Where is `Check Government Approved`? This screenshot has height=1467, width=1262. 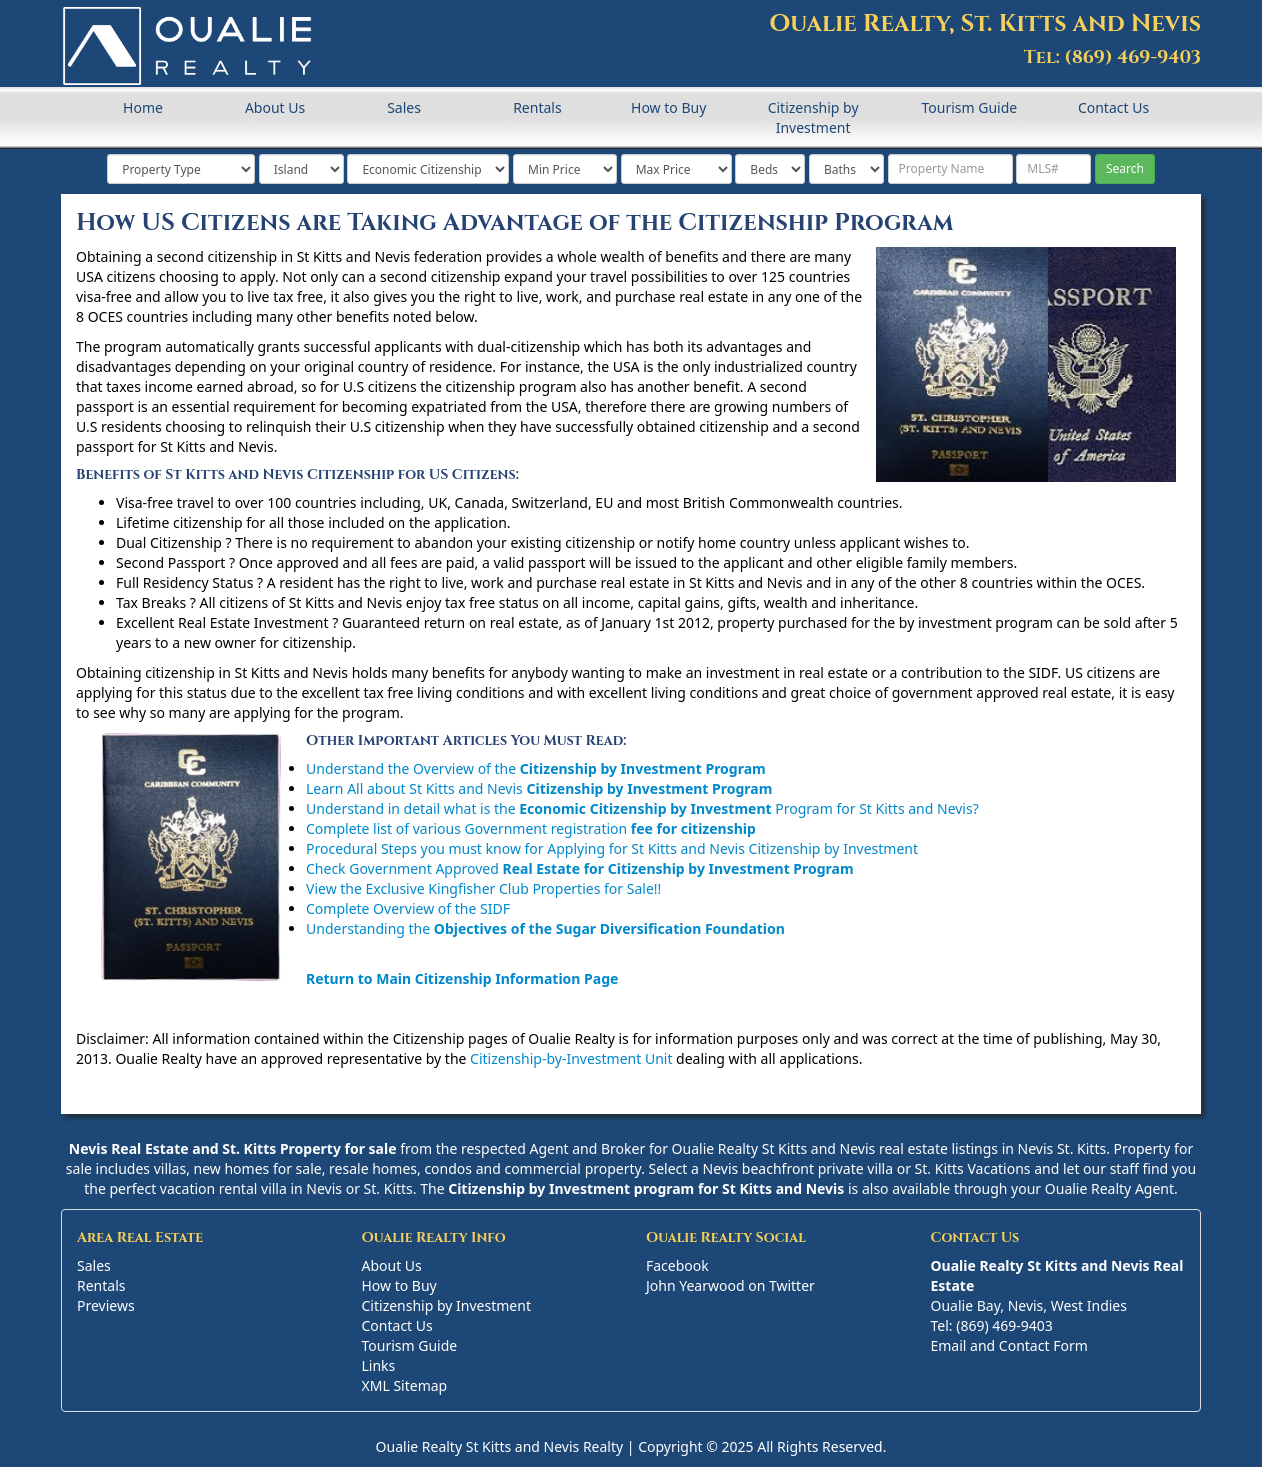
Check Government Approved is located at coordinates (580, 868).